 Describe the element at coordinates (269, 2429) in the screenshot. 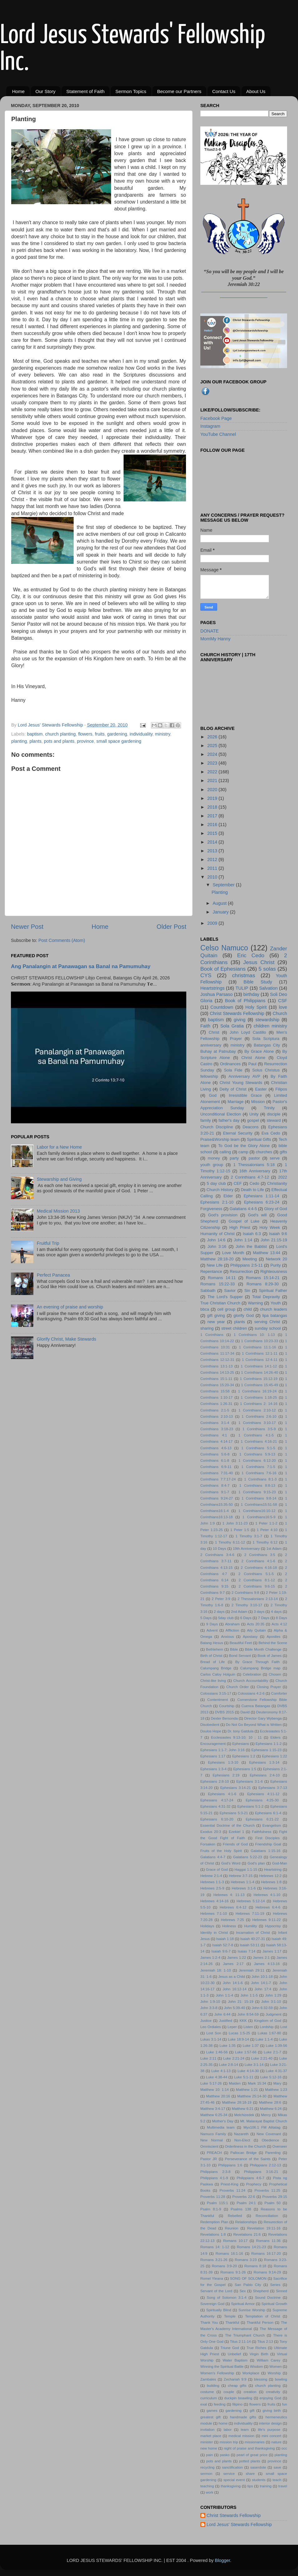

I see `life's purpose` at that location.